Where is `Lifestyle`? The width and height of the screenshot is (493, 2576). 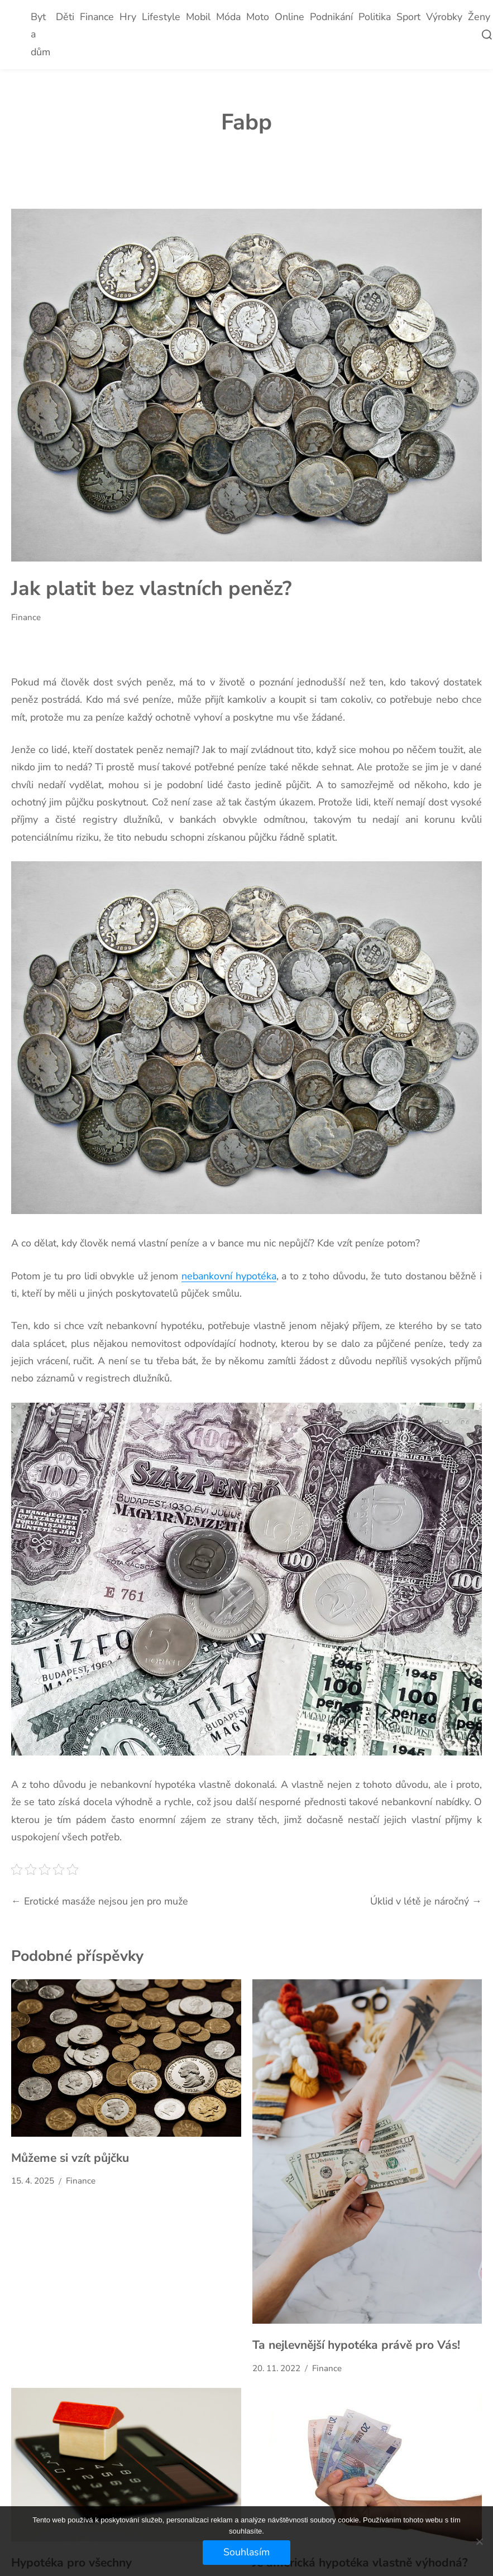 Lifestyle is located at coordinates (161, 16).